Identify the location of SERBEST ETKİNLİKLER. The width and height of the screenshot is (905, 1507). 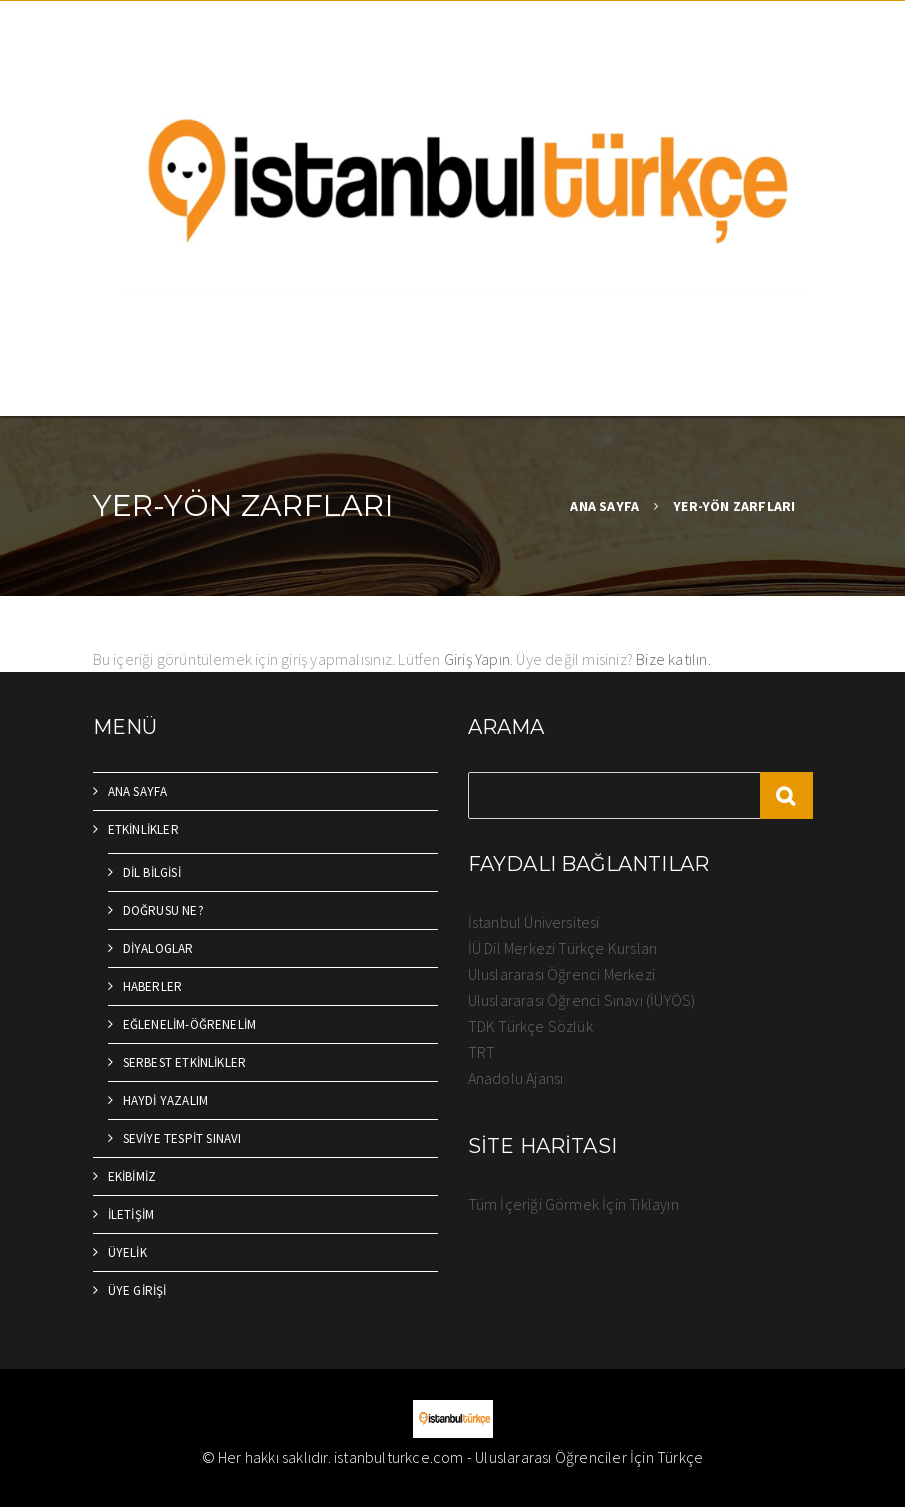
(185, 1062).